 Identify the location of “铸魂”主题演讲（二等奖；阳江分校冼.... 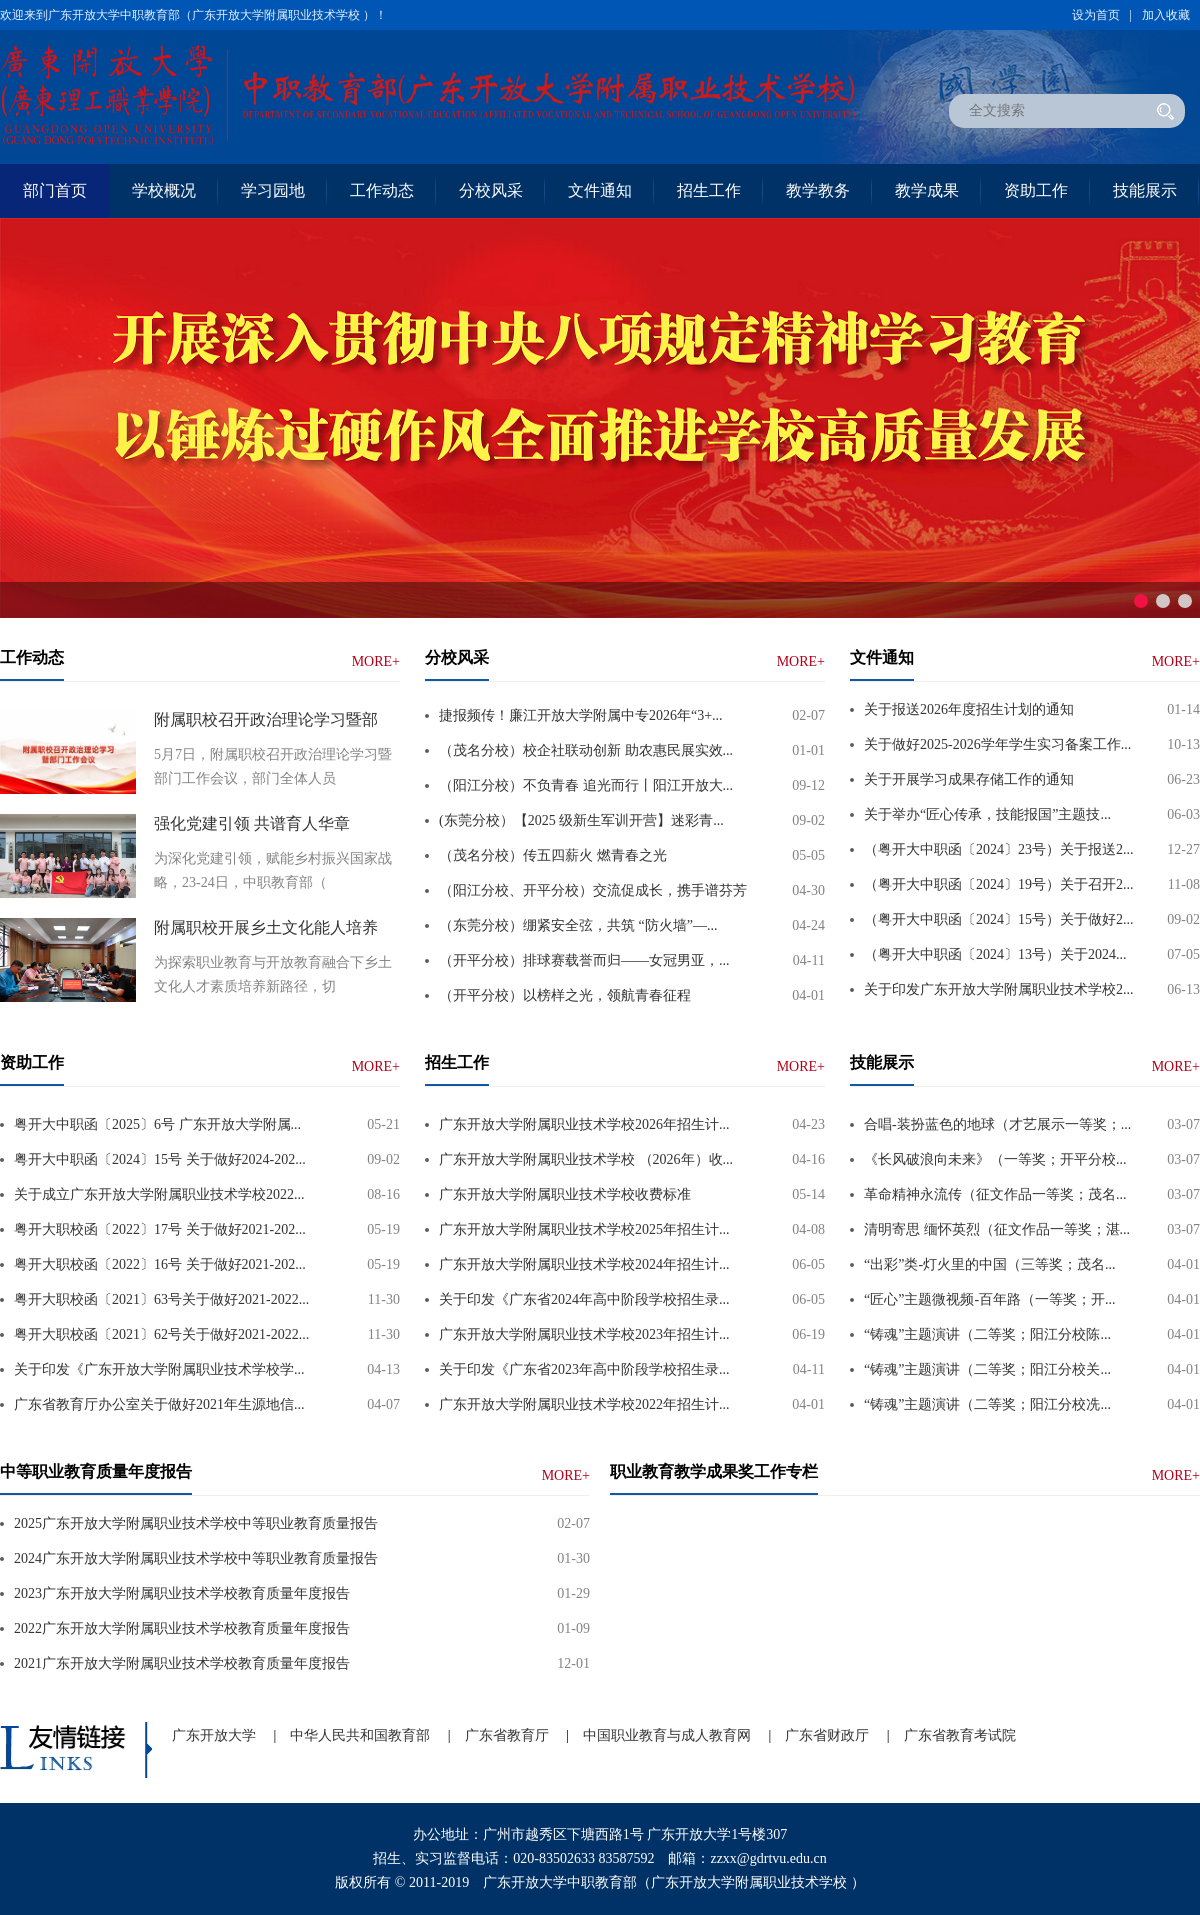
(987, 1404).